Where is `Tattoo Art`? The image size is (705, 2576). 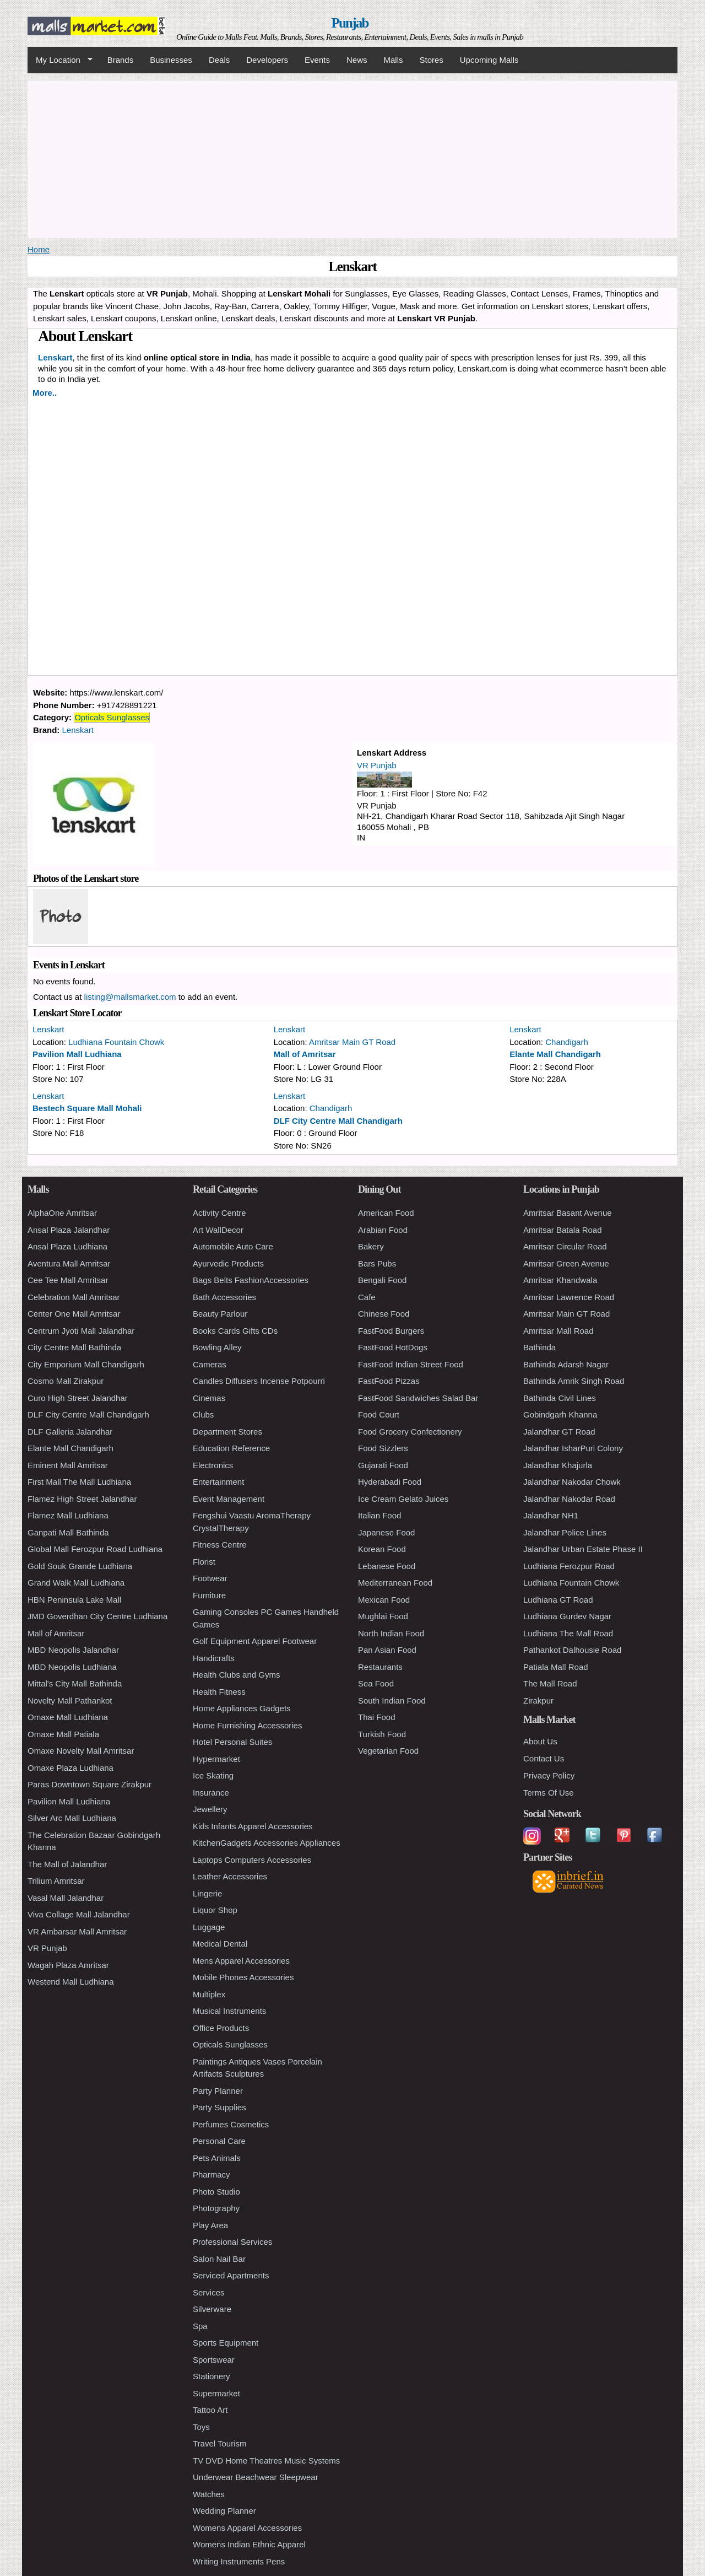 Tattoo Art is located at coordinates (210, 2410).